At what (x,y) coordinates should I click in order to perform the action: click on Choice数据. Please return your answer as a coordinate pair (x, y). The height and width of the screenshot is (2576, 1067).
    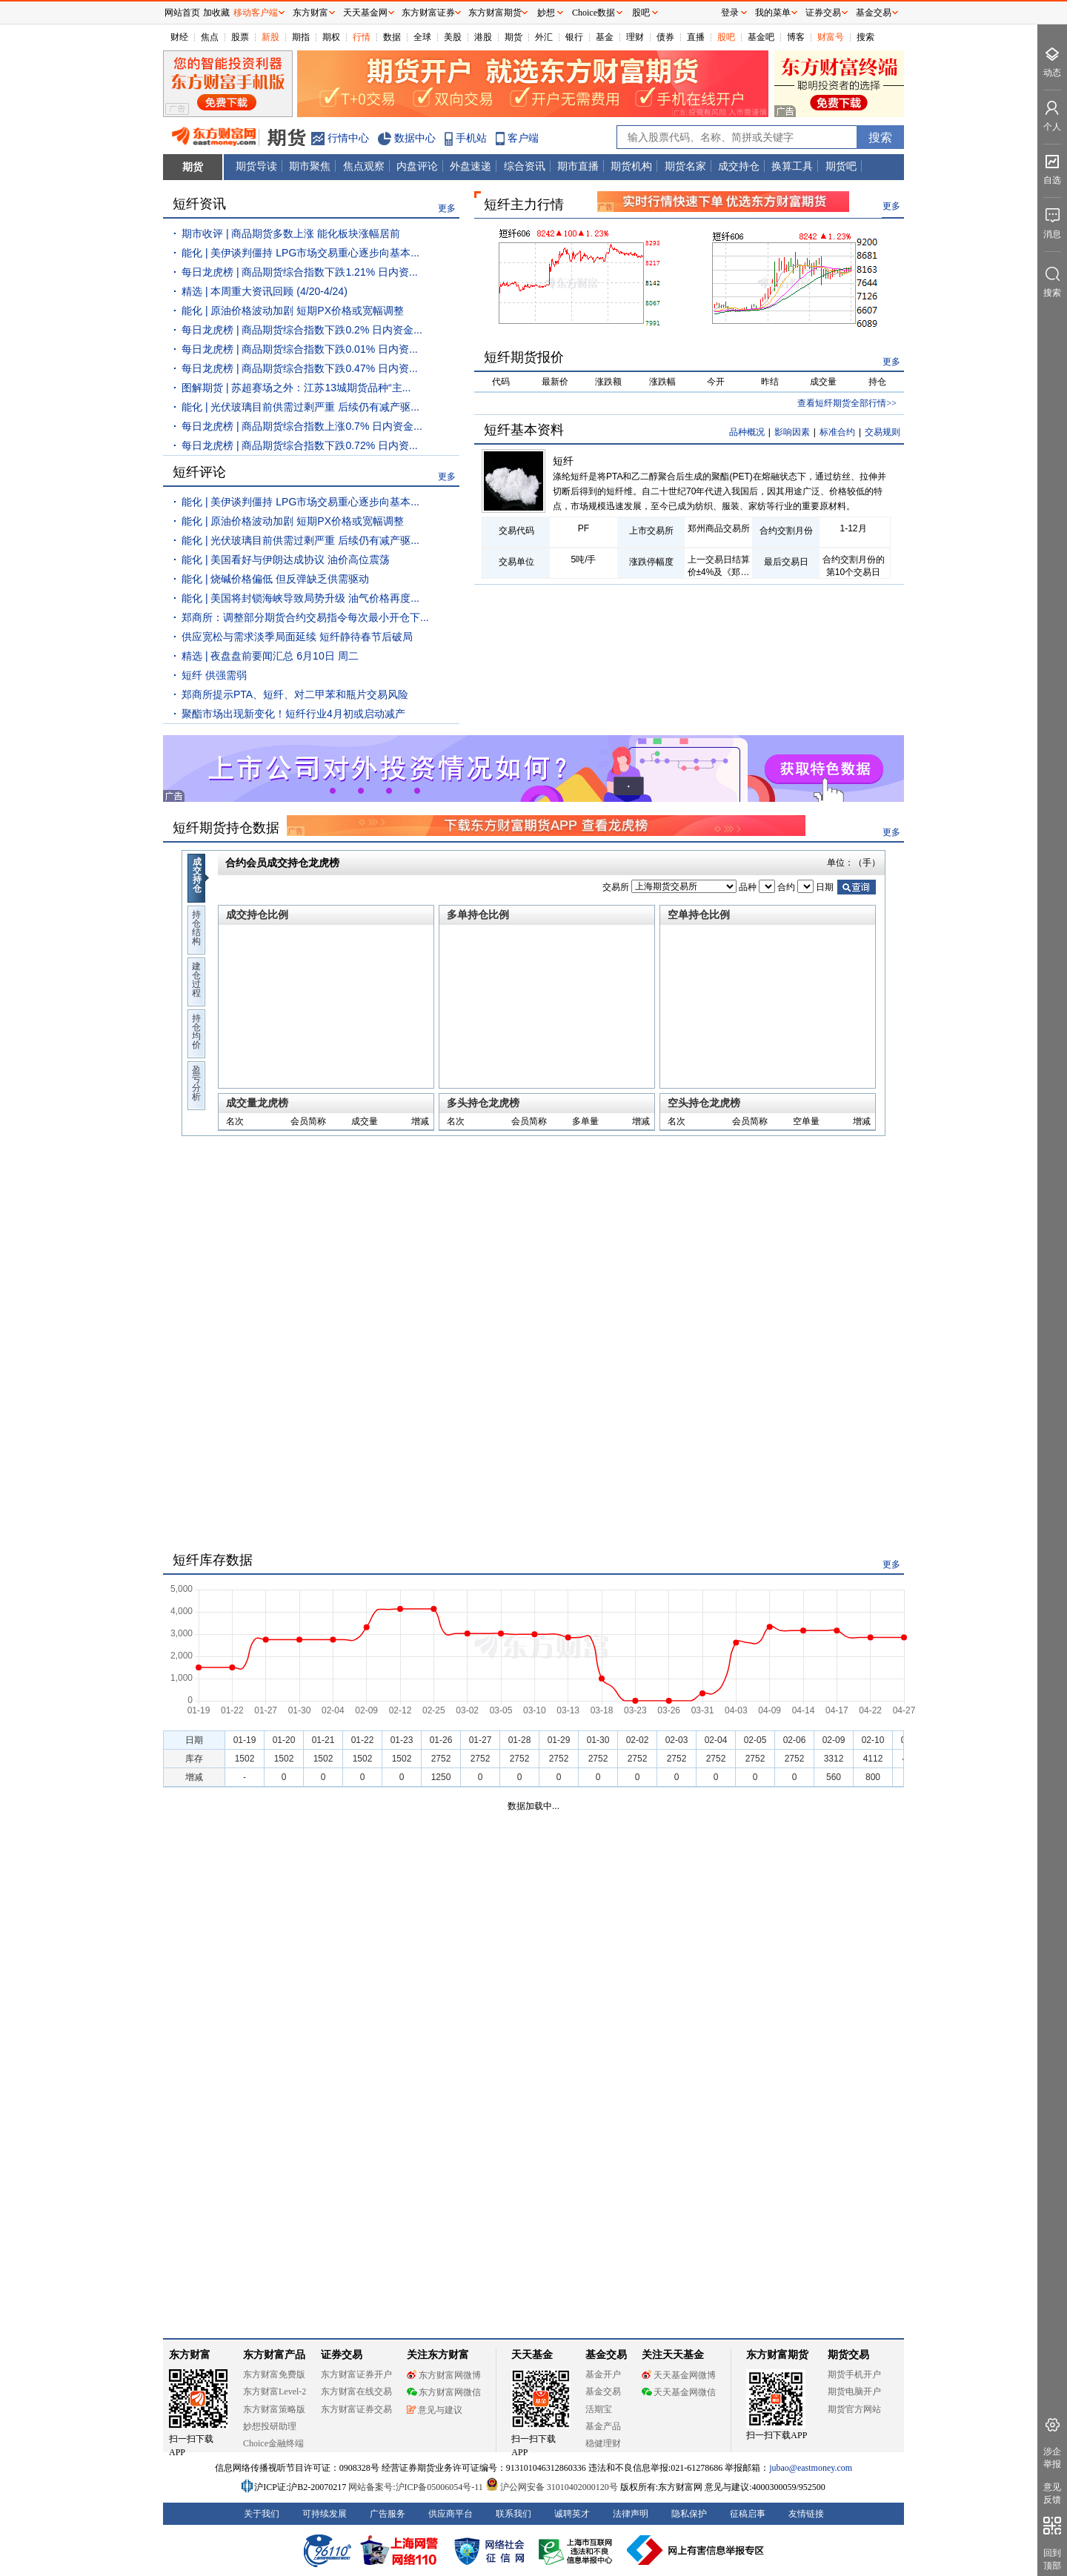
    Looking at the image, I should click on (593, 12).